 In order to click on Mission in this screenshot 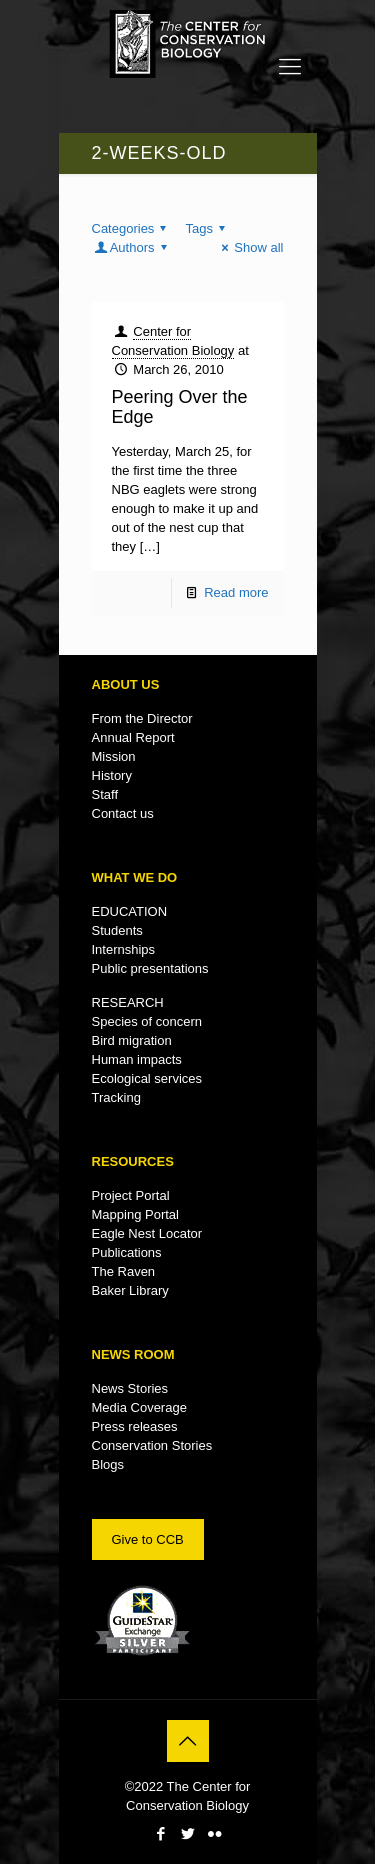, I will do `click(114, 756)`.